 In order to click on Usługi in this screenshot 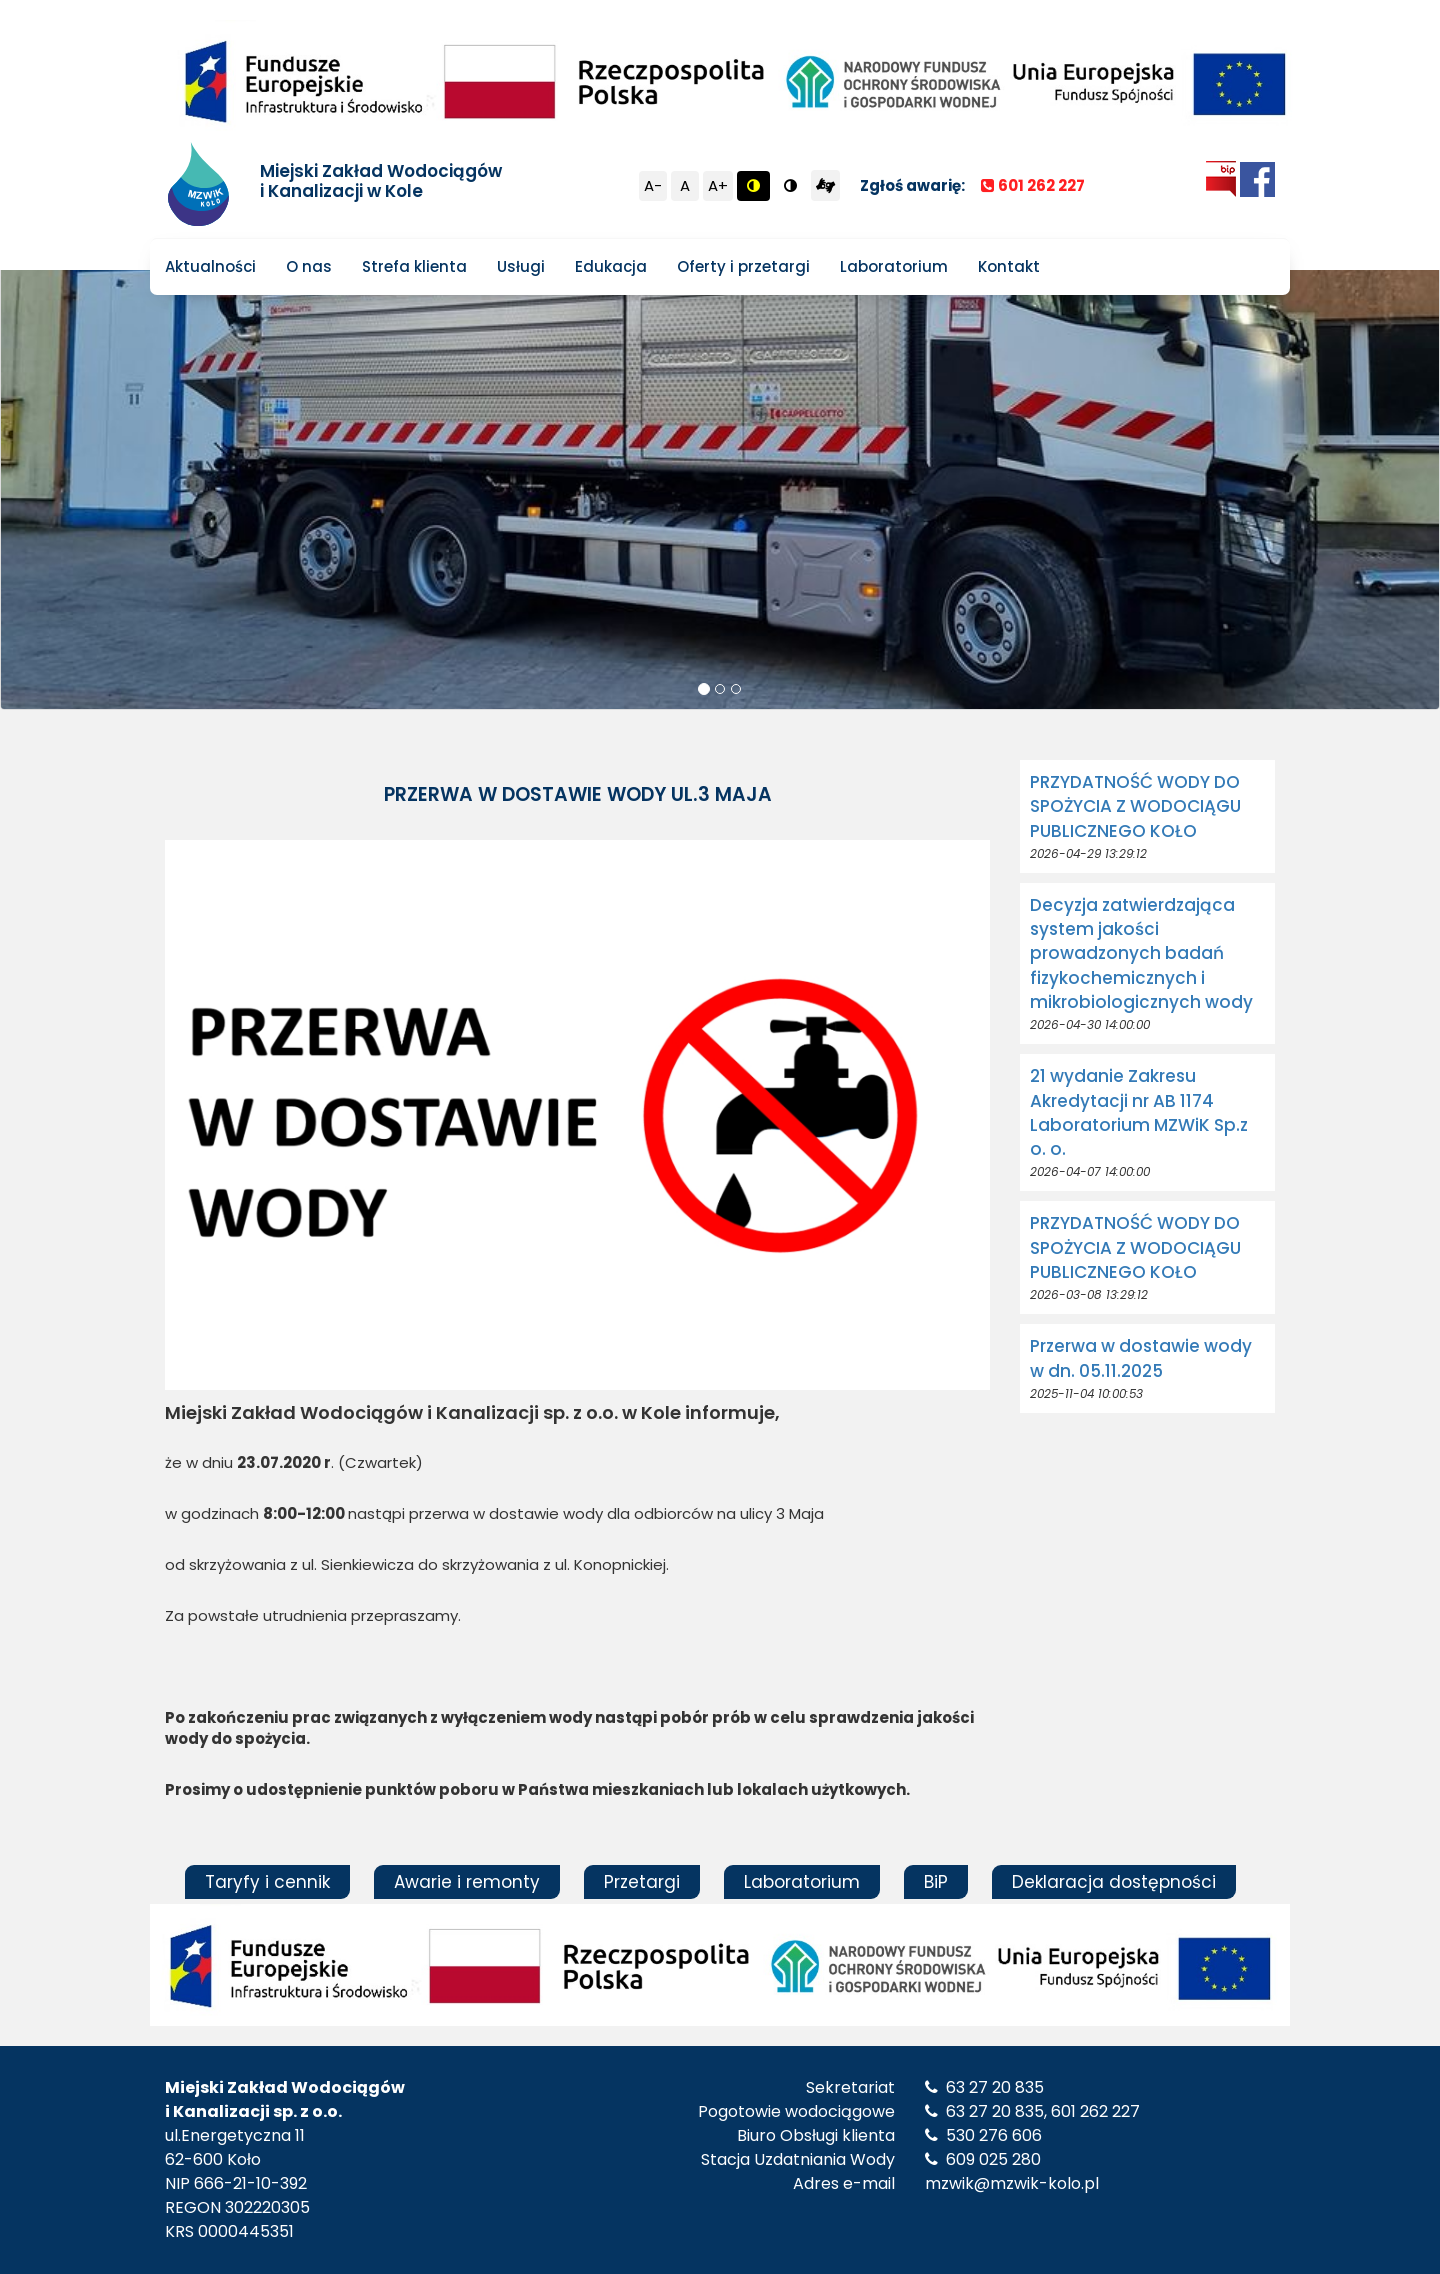, I will do `click(521, 266)`.